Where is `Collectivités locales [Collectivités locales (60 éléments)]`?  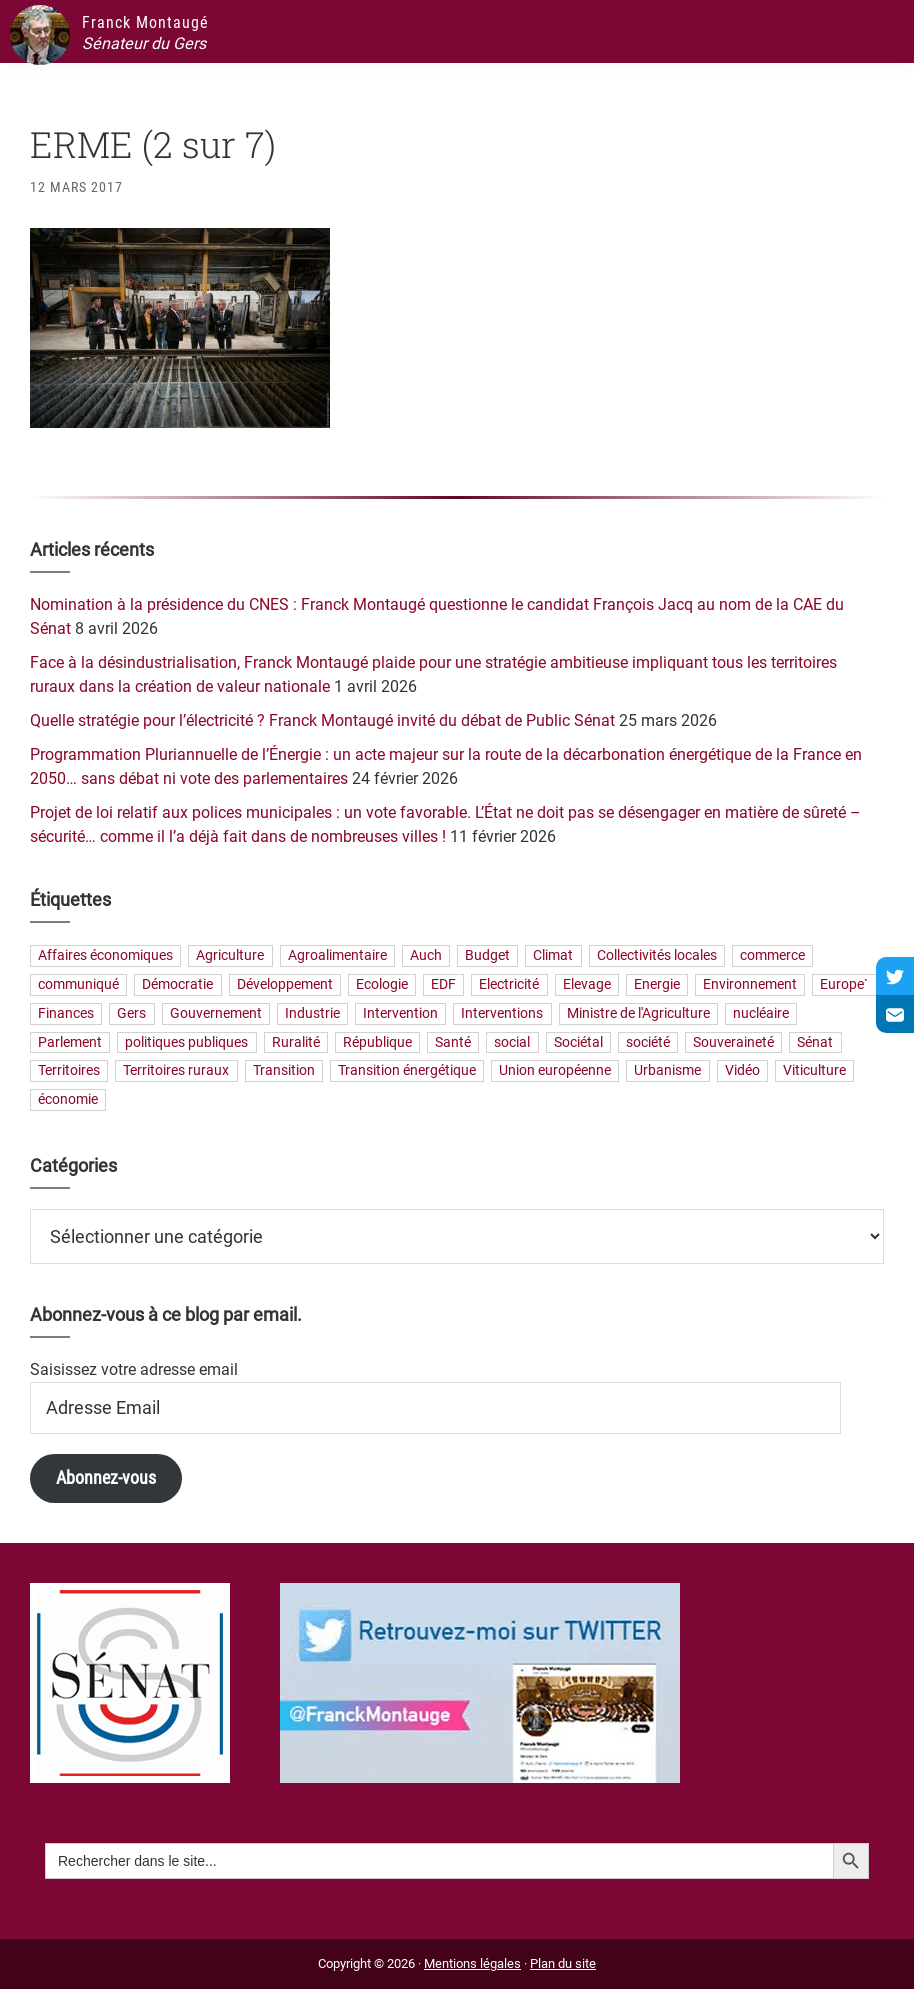
Collectivités locales [Collectivités locales (60 éléments)] is located at coordinates (657, 956).